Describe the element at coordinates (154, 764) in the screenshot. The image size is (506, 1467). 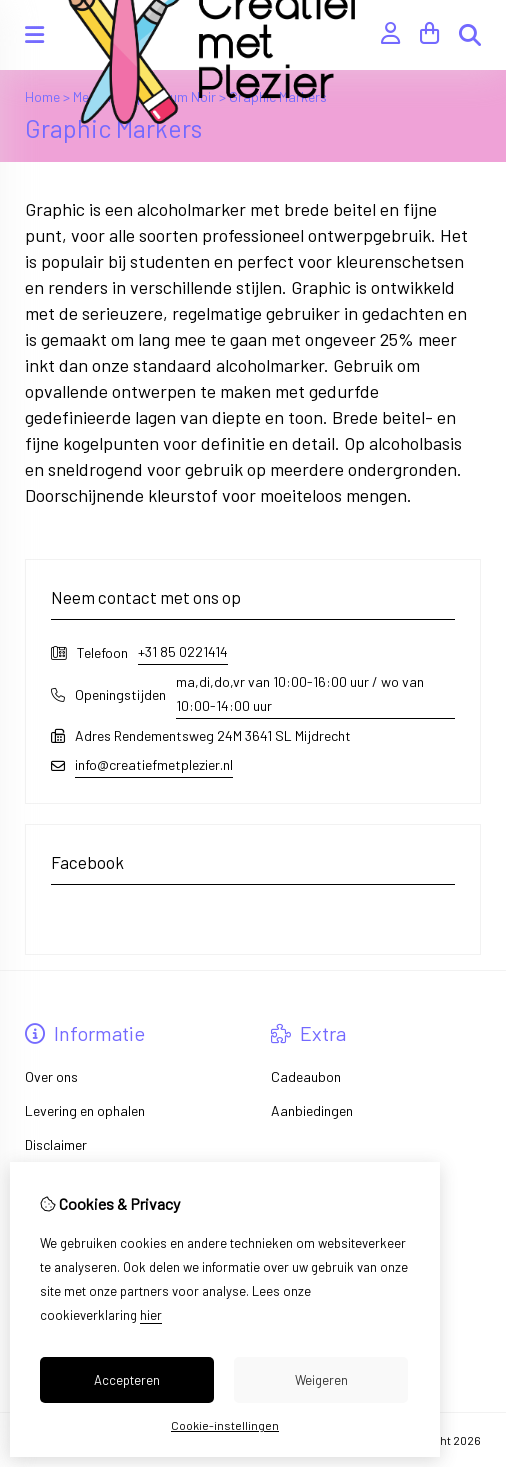
I see `info@creatiefmetplezier.nl` at that location.